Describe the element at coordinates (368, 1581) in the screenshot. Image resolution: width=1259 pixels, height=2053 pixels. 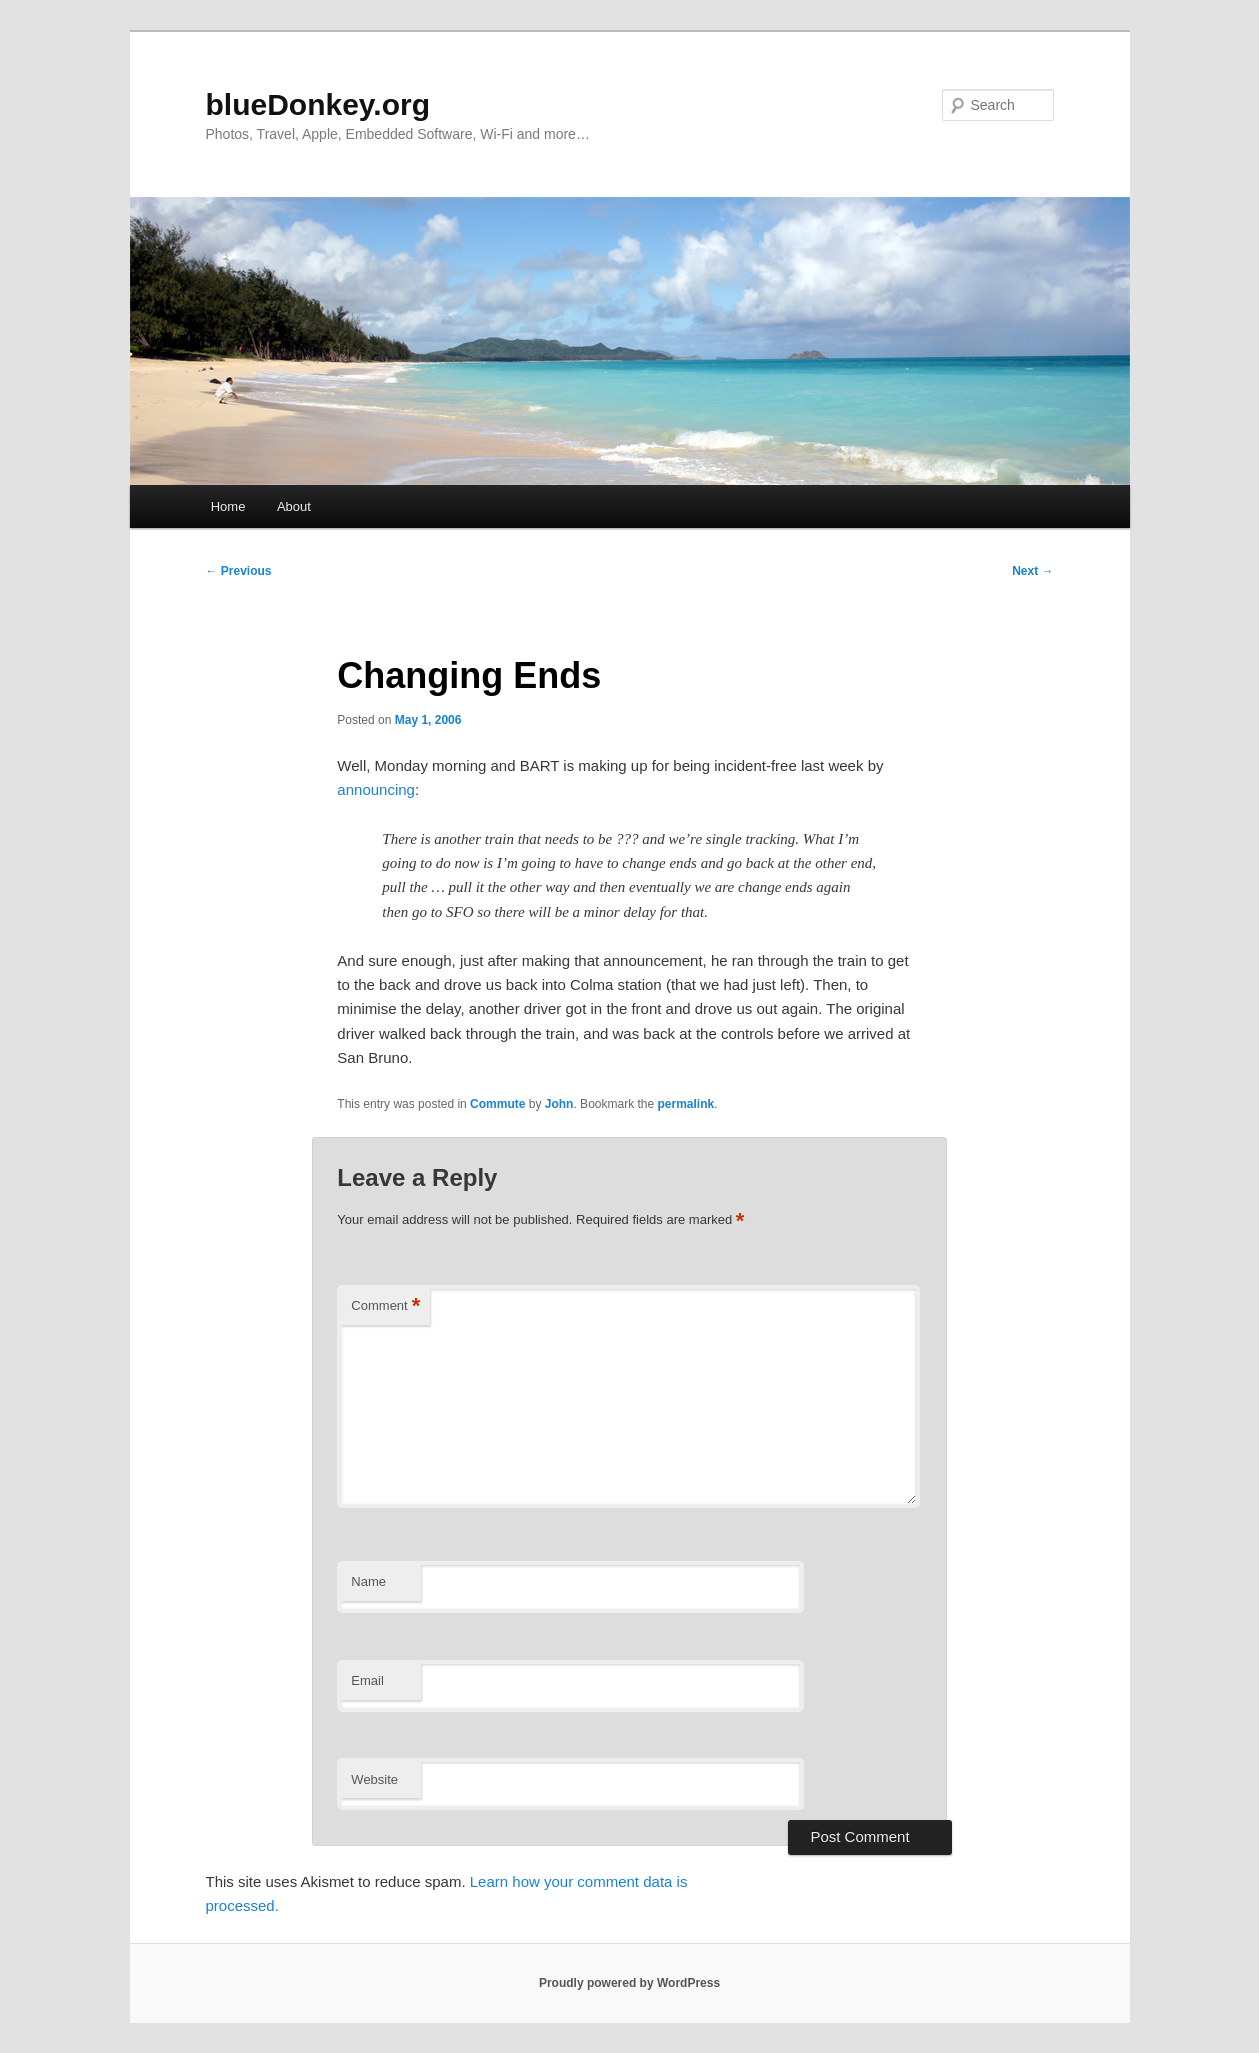
I see `Name` at that location.